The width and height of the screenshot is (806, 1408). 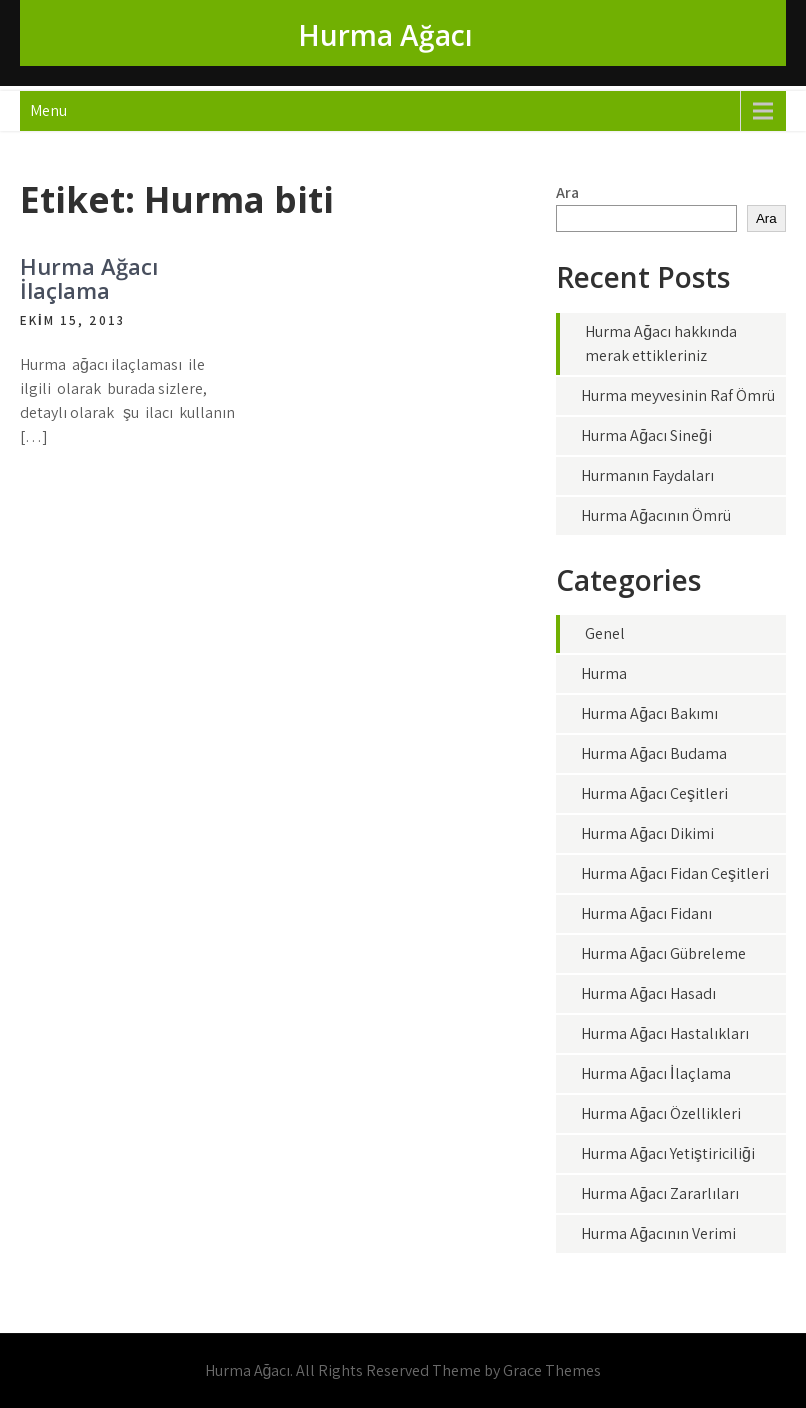 I want to click on Hurma Ağacı Sineği, so click(x=646, y=435).